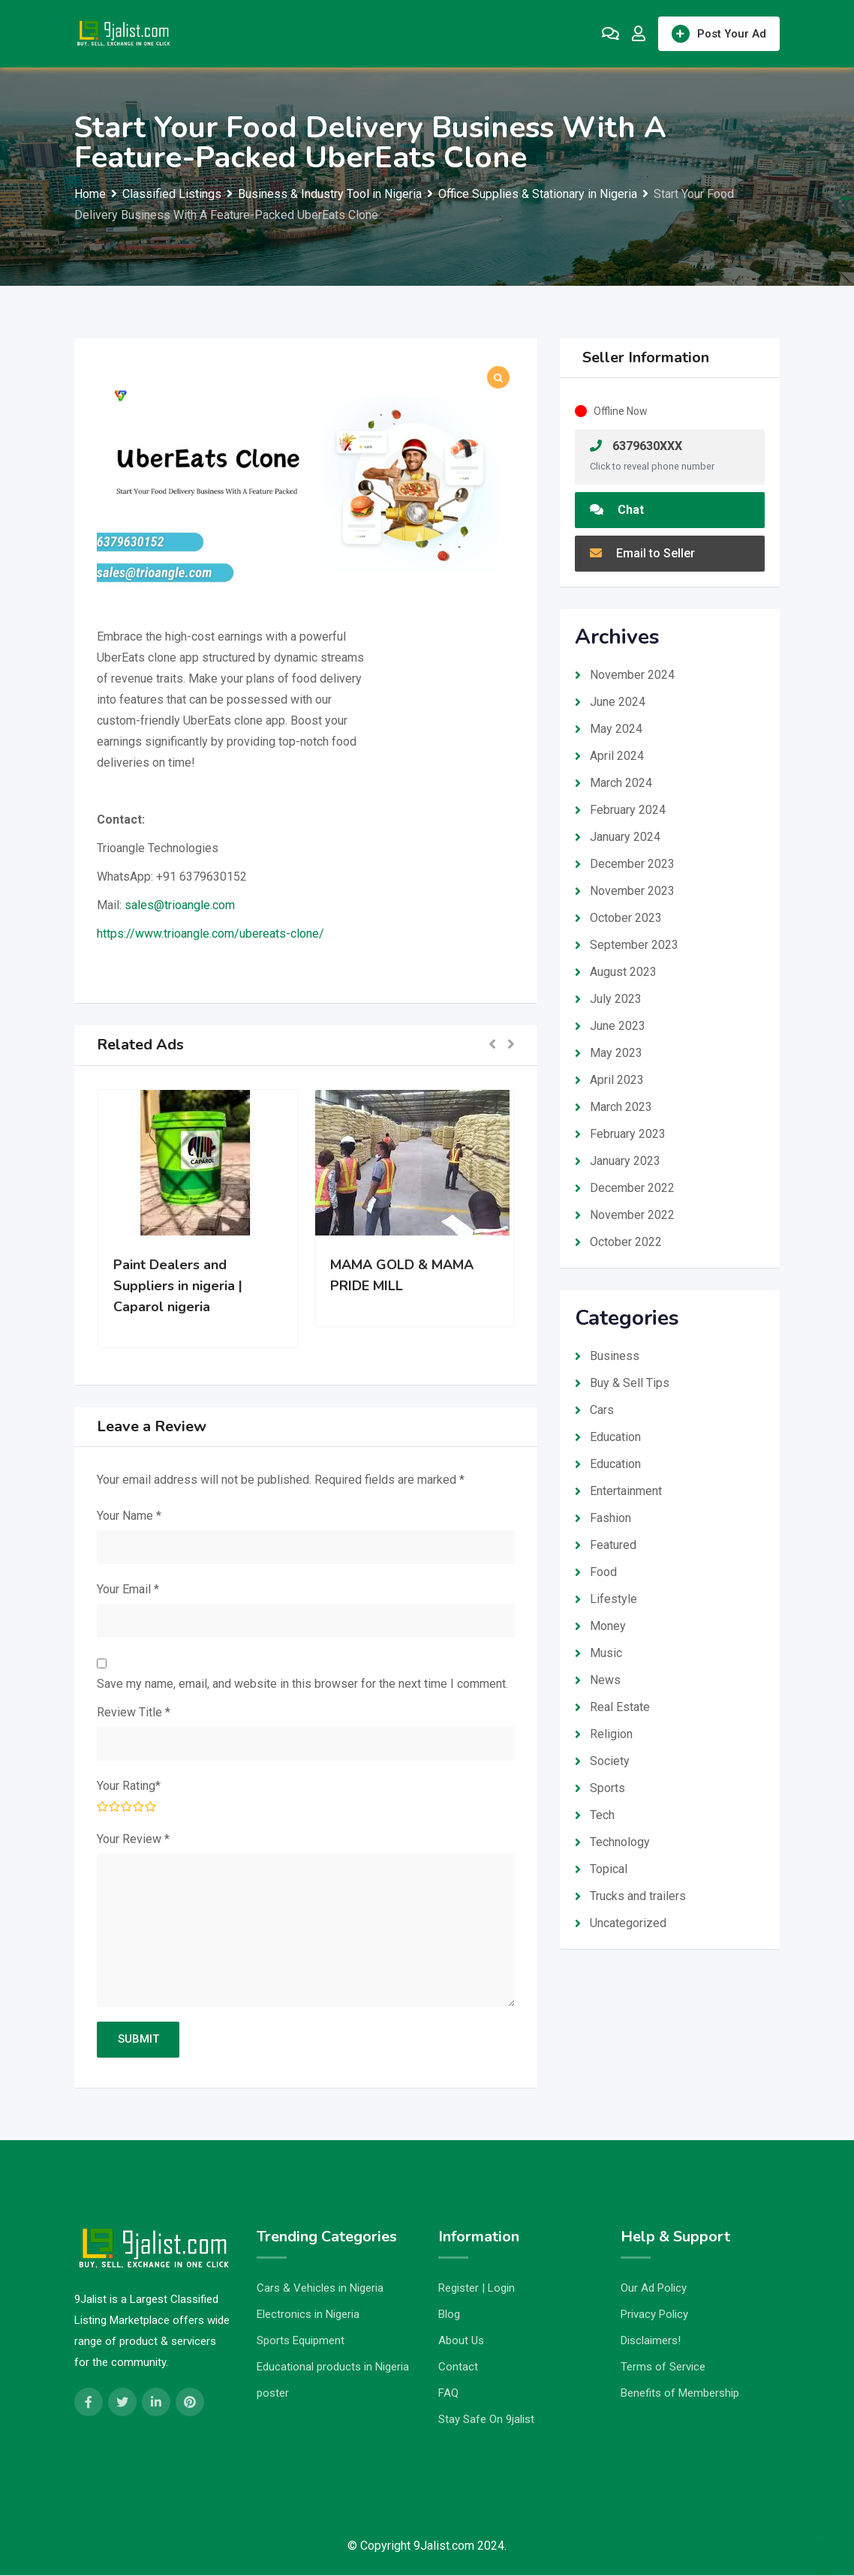  I want to click on Your Name, so click(129, 1516).